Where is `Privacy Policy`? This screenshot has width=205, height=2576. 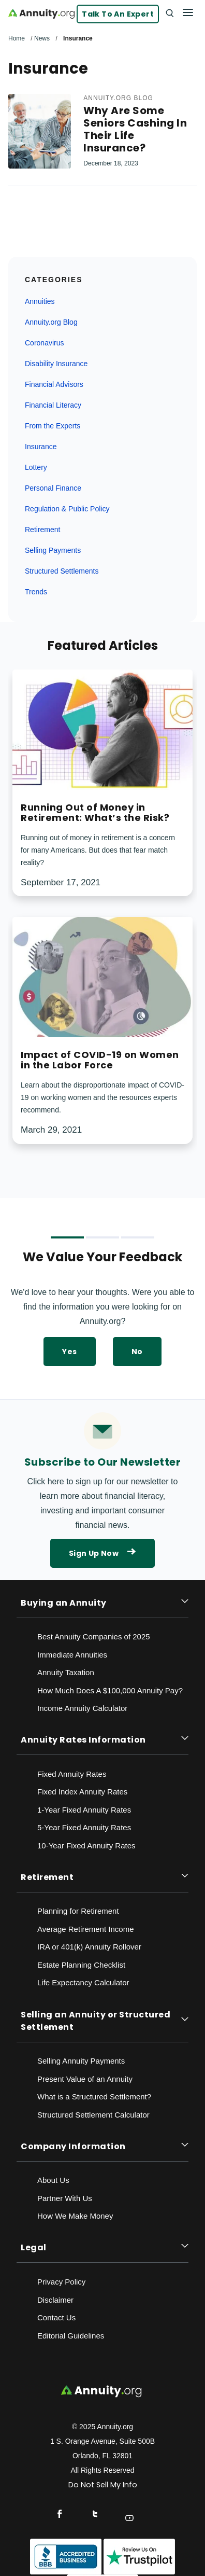 Privacy Policy is located at coordinates (61, 2281).